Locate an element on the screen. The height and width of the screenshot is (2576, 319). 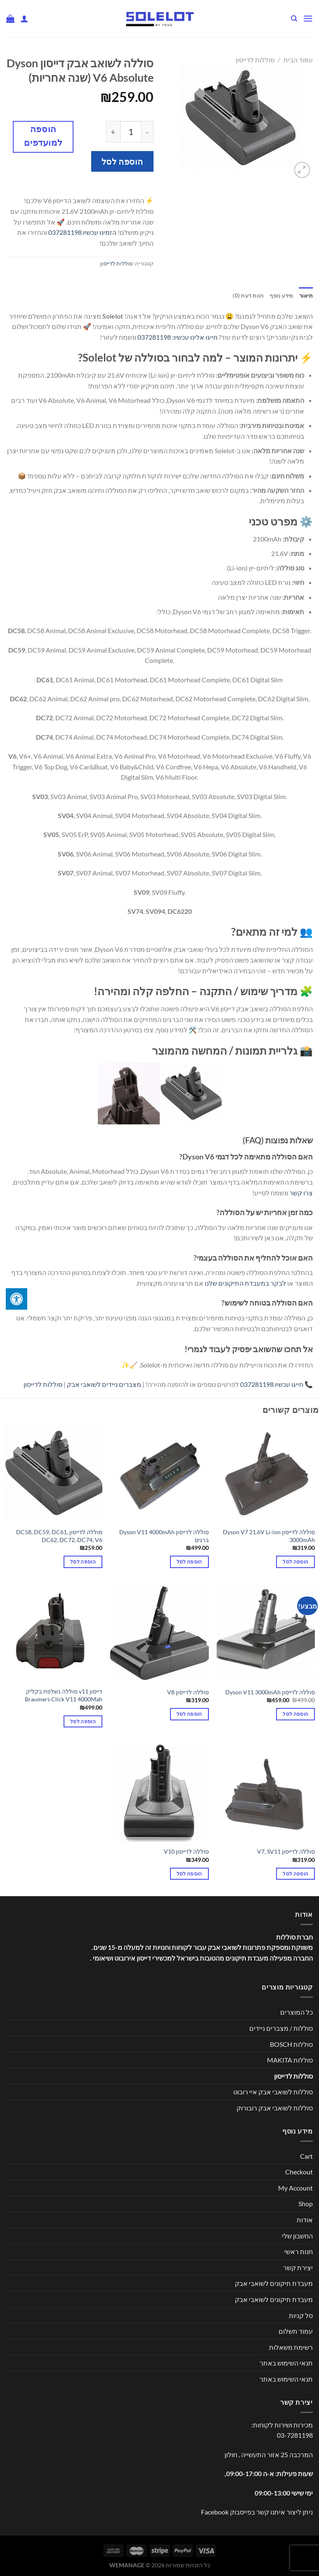
[כמות המוצר] is located at coordinates (131, 131).